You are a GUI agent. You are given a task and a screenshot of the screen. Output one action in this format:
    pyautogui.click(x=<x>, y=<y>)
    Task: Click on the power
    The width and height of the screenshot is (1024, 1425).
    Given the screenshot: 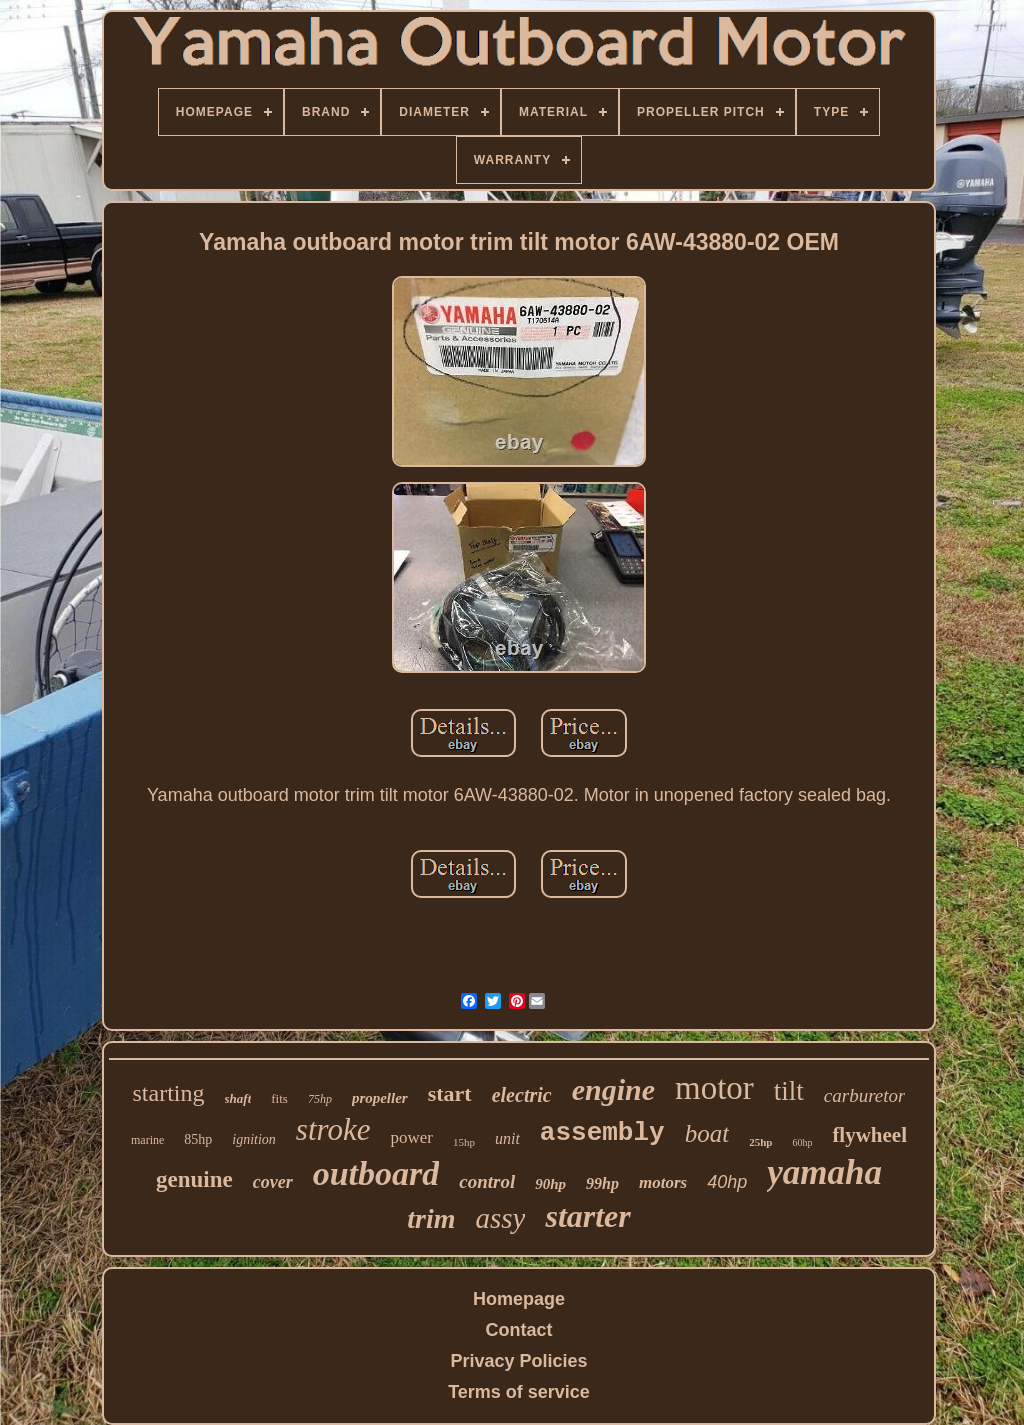 What is the action you would take?
    pyautogui.click(x=411, y=1137)
    